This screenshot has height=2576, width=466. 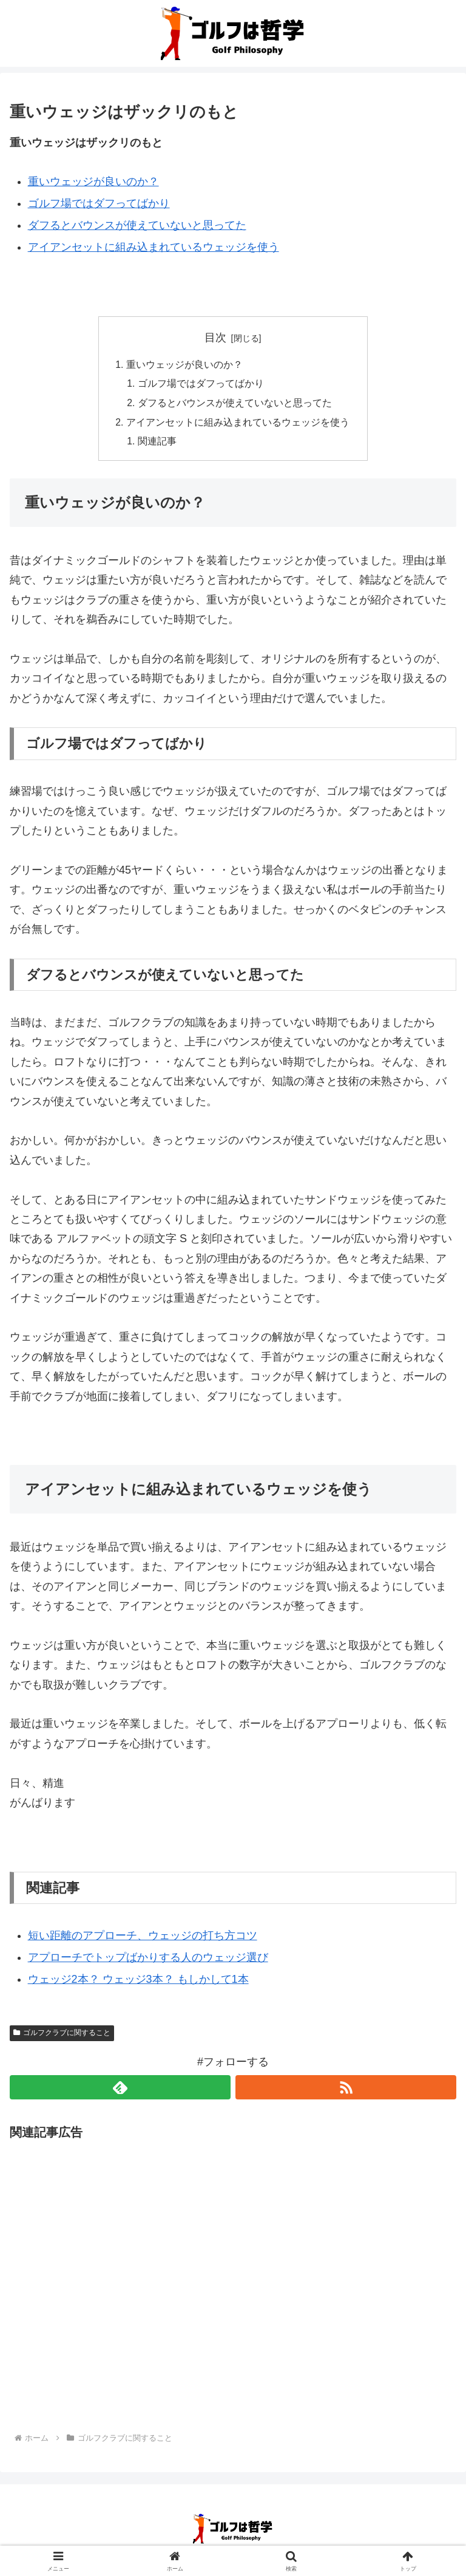 I want to click on 重いウェッジが良いのか？, so click(x=93, y=181).